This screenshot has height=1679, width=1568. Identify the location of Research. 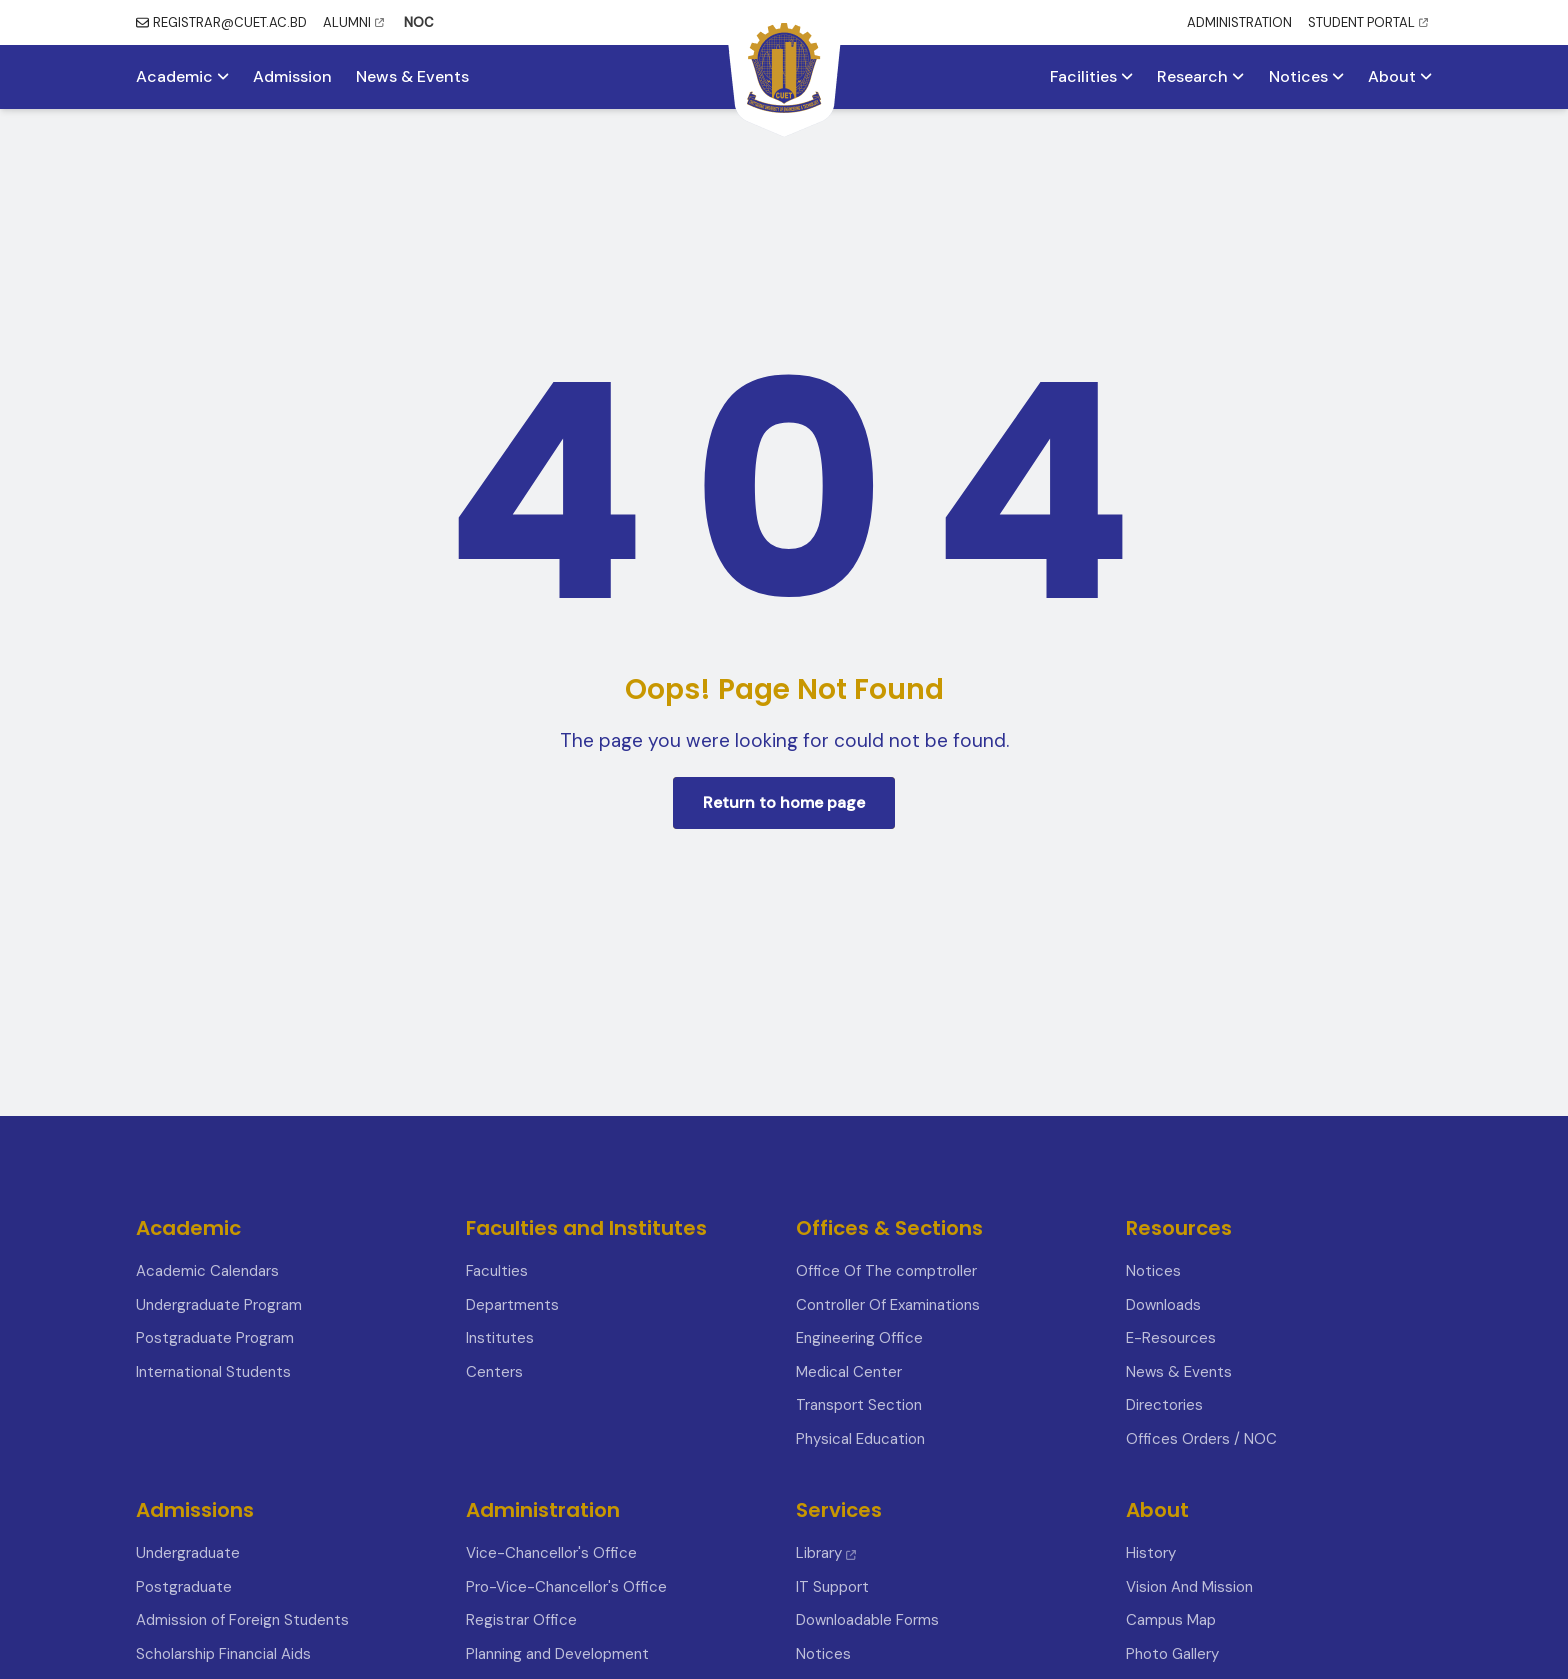
(1200, 77).